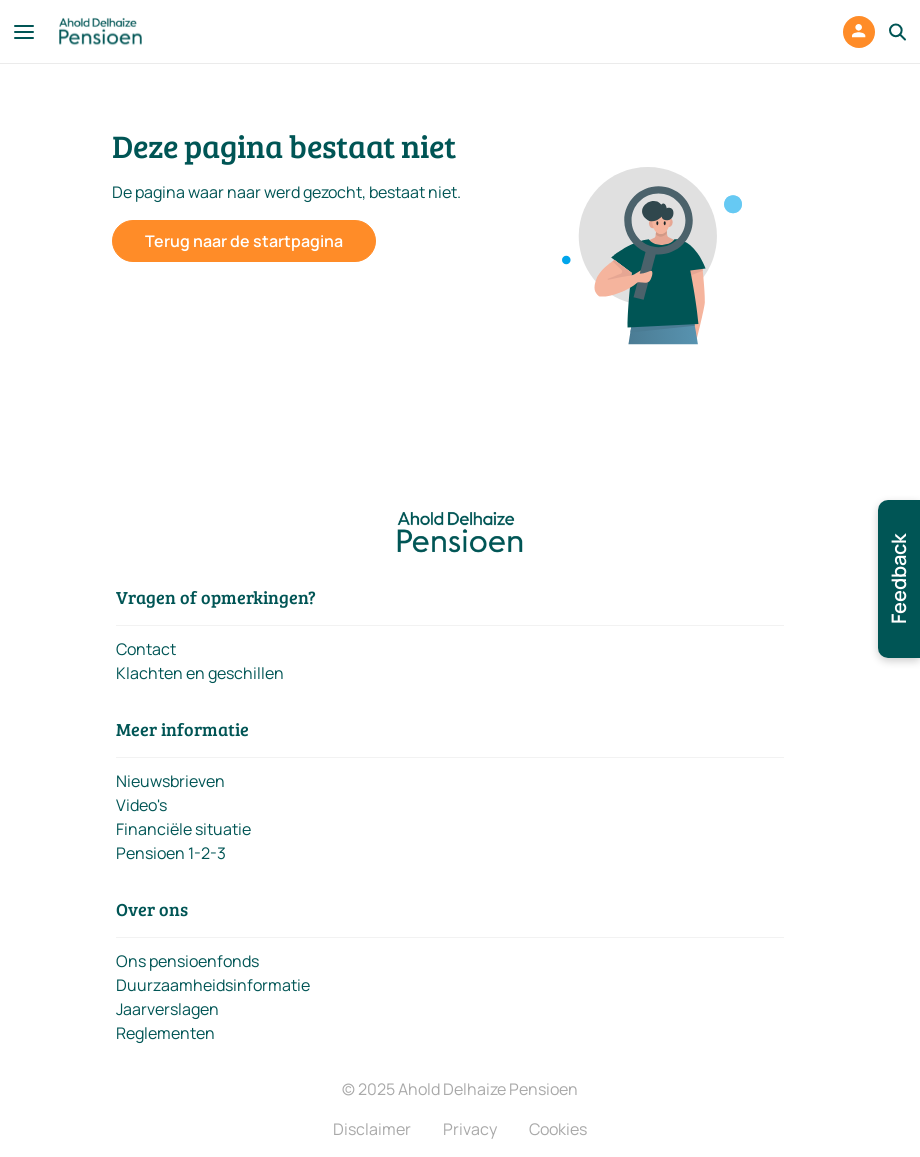 Image resolution: width=920 pixels, height=1157 pixels. I want to click on Video's, so click(141, 805).